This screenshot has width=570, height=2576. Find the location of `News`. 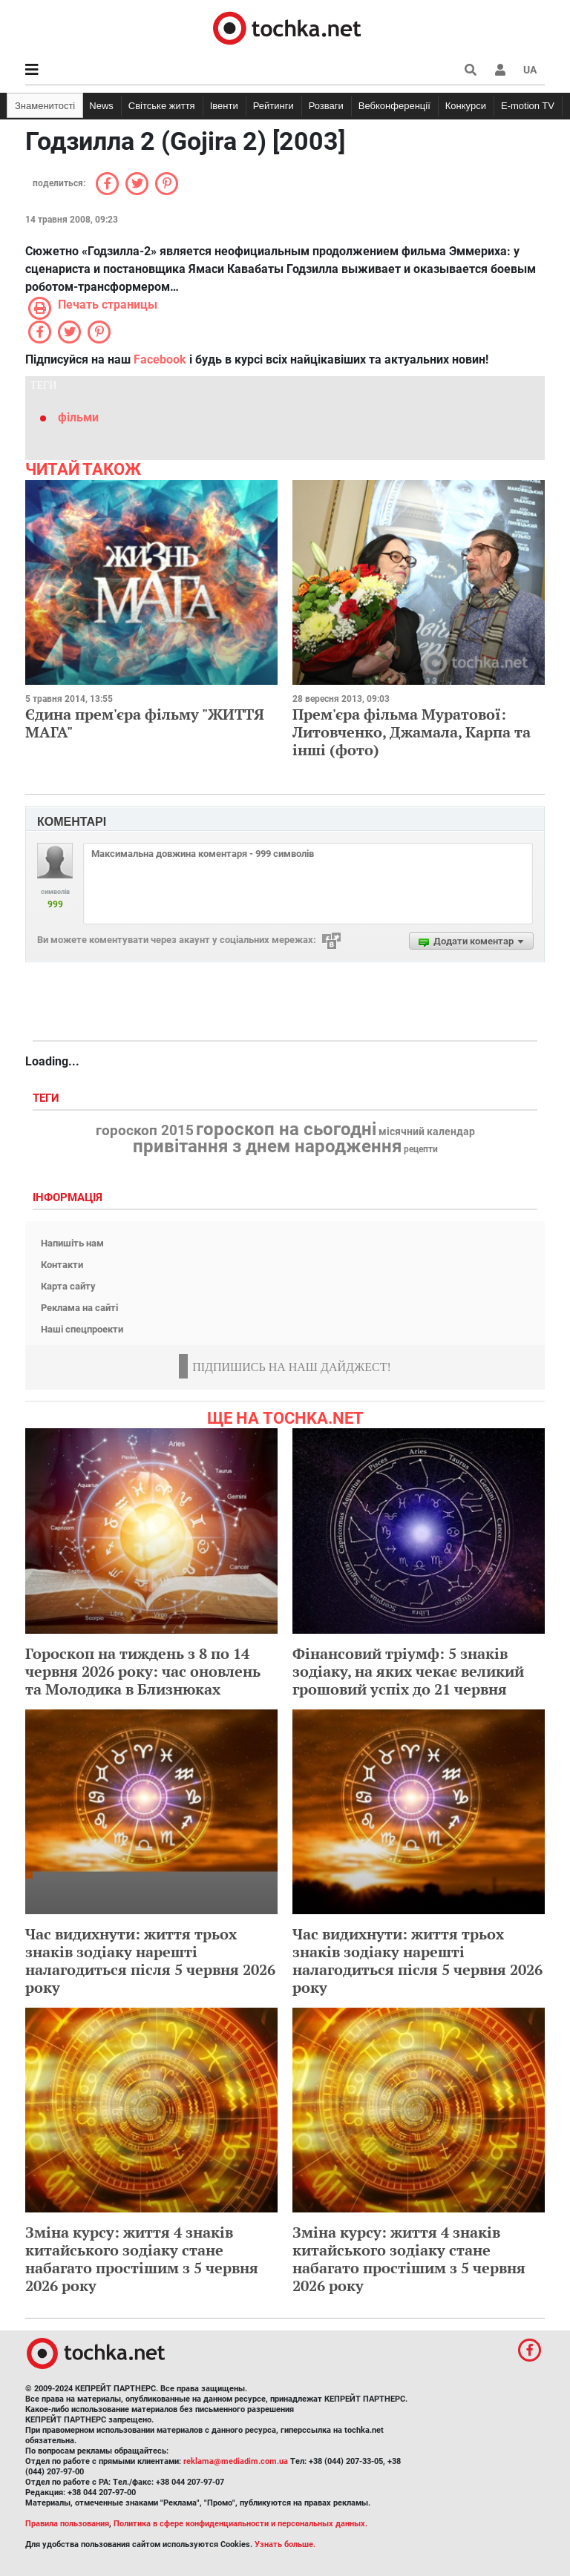

News is located at coordinates (101, 105).